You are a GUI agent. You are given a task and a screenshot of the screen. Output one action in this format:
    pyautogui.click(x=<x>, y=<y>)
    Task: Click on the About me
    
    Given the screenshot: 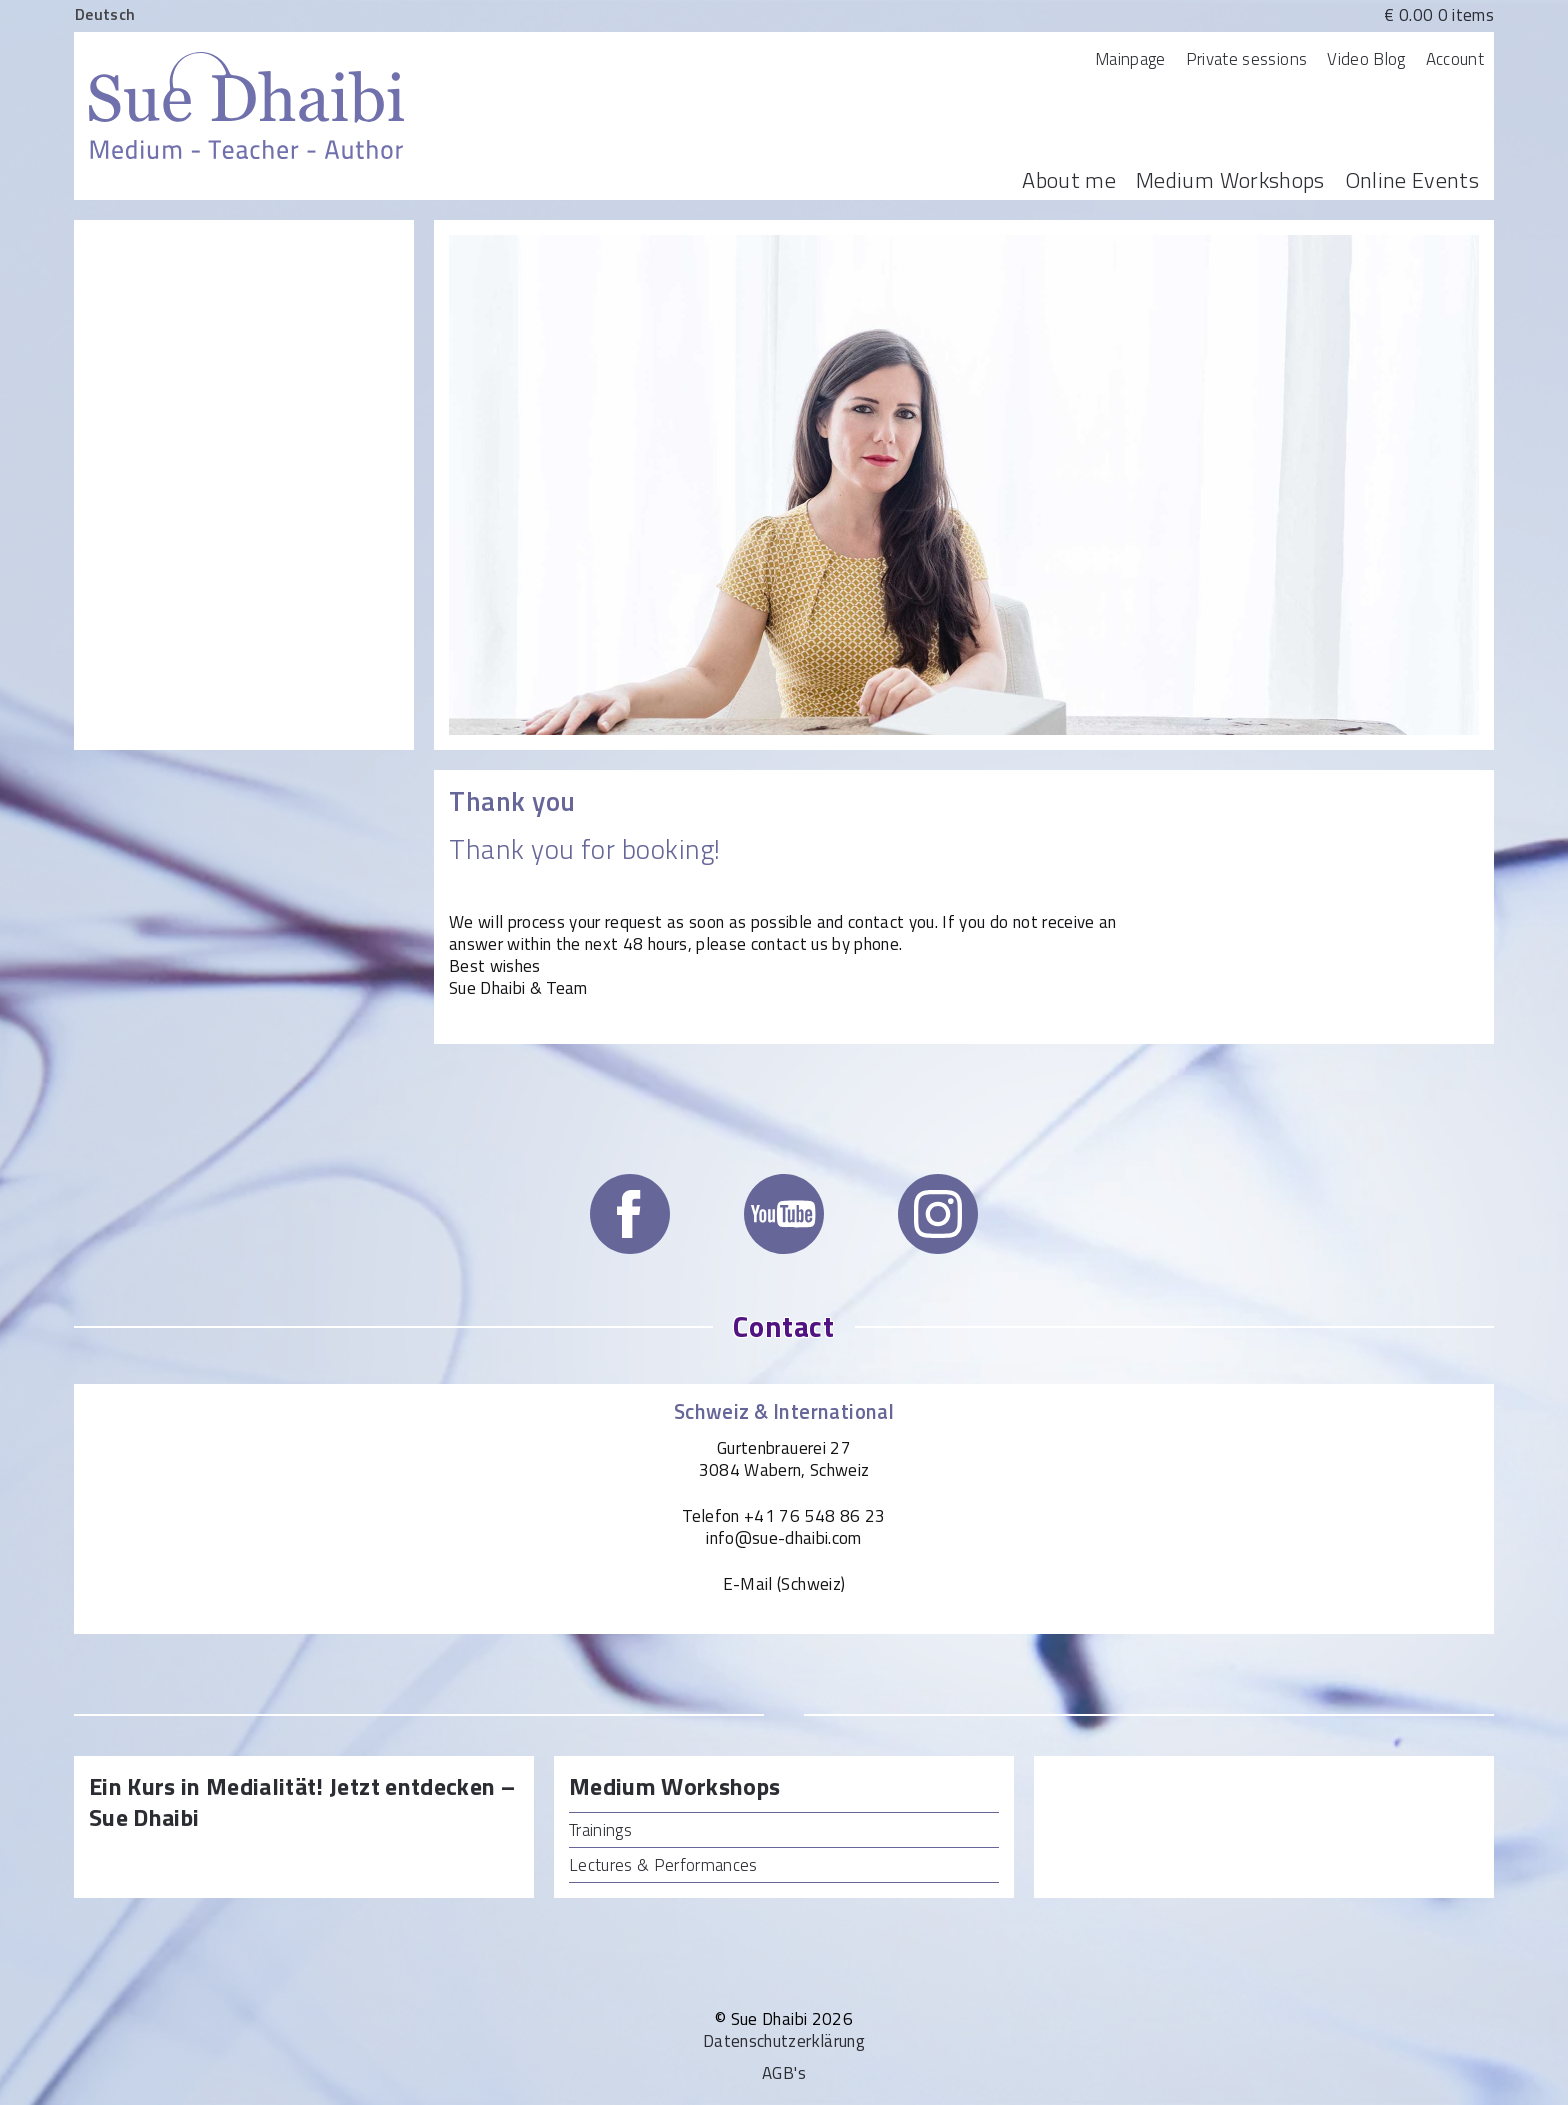 What is the action you would take?
    pyautogui.click(x=1069, y=180)
    